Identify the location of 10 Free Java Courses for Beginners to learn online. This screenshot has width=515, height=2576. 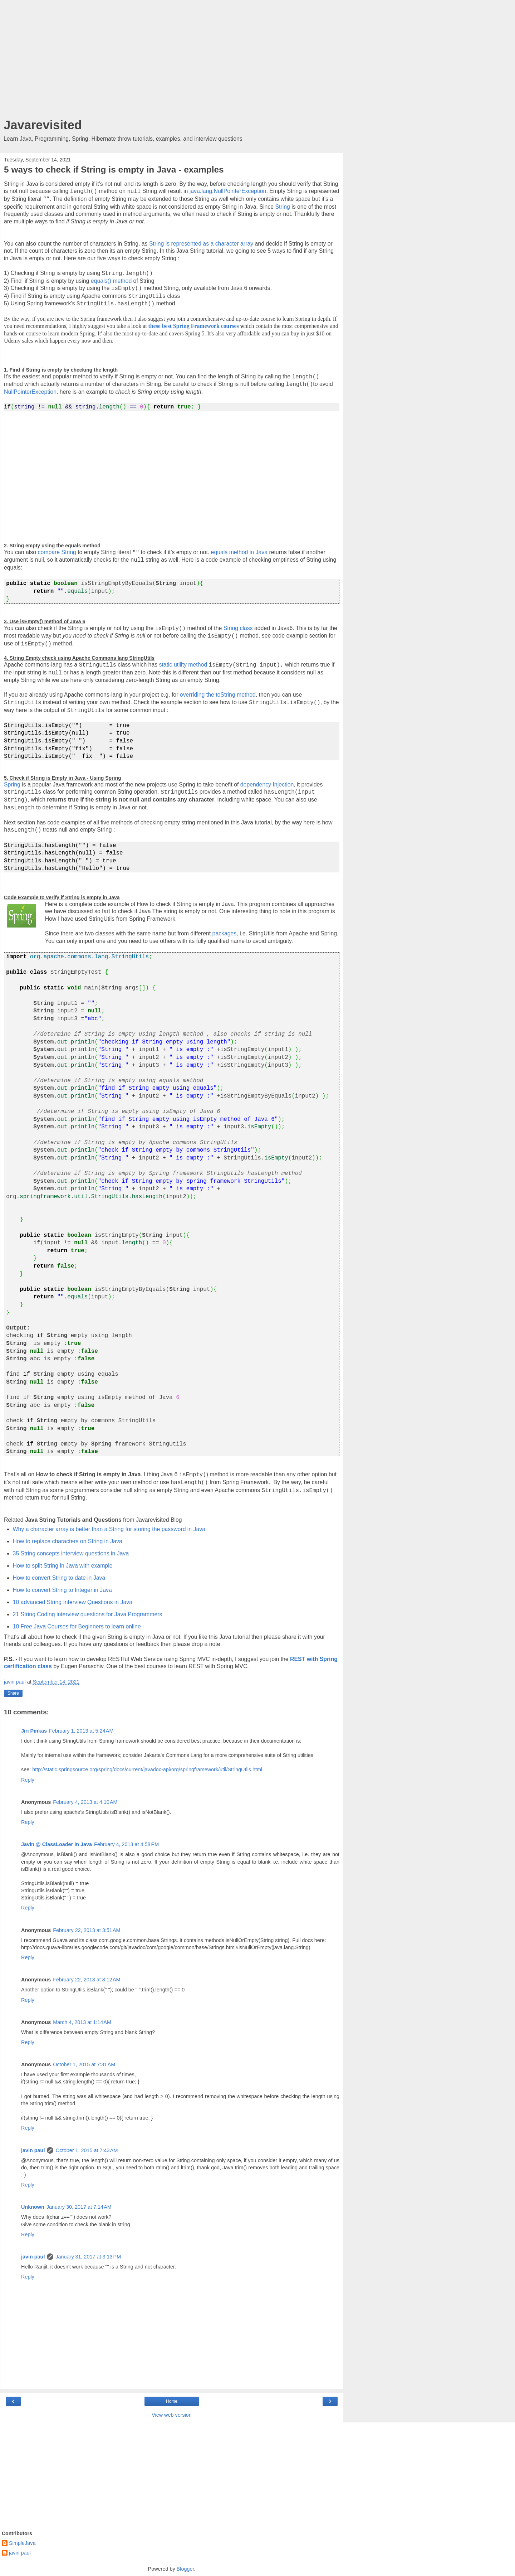
(77, 1626).